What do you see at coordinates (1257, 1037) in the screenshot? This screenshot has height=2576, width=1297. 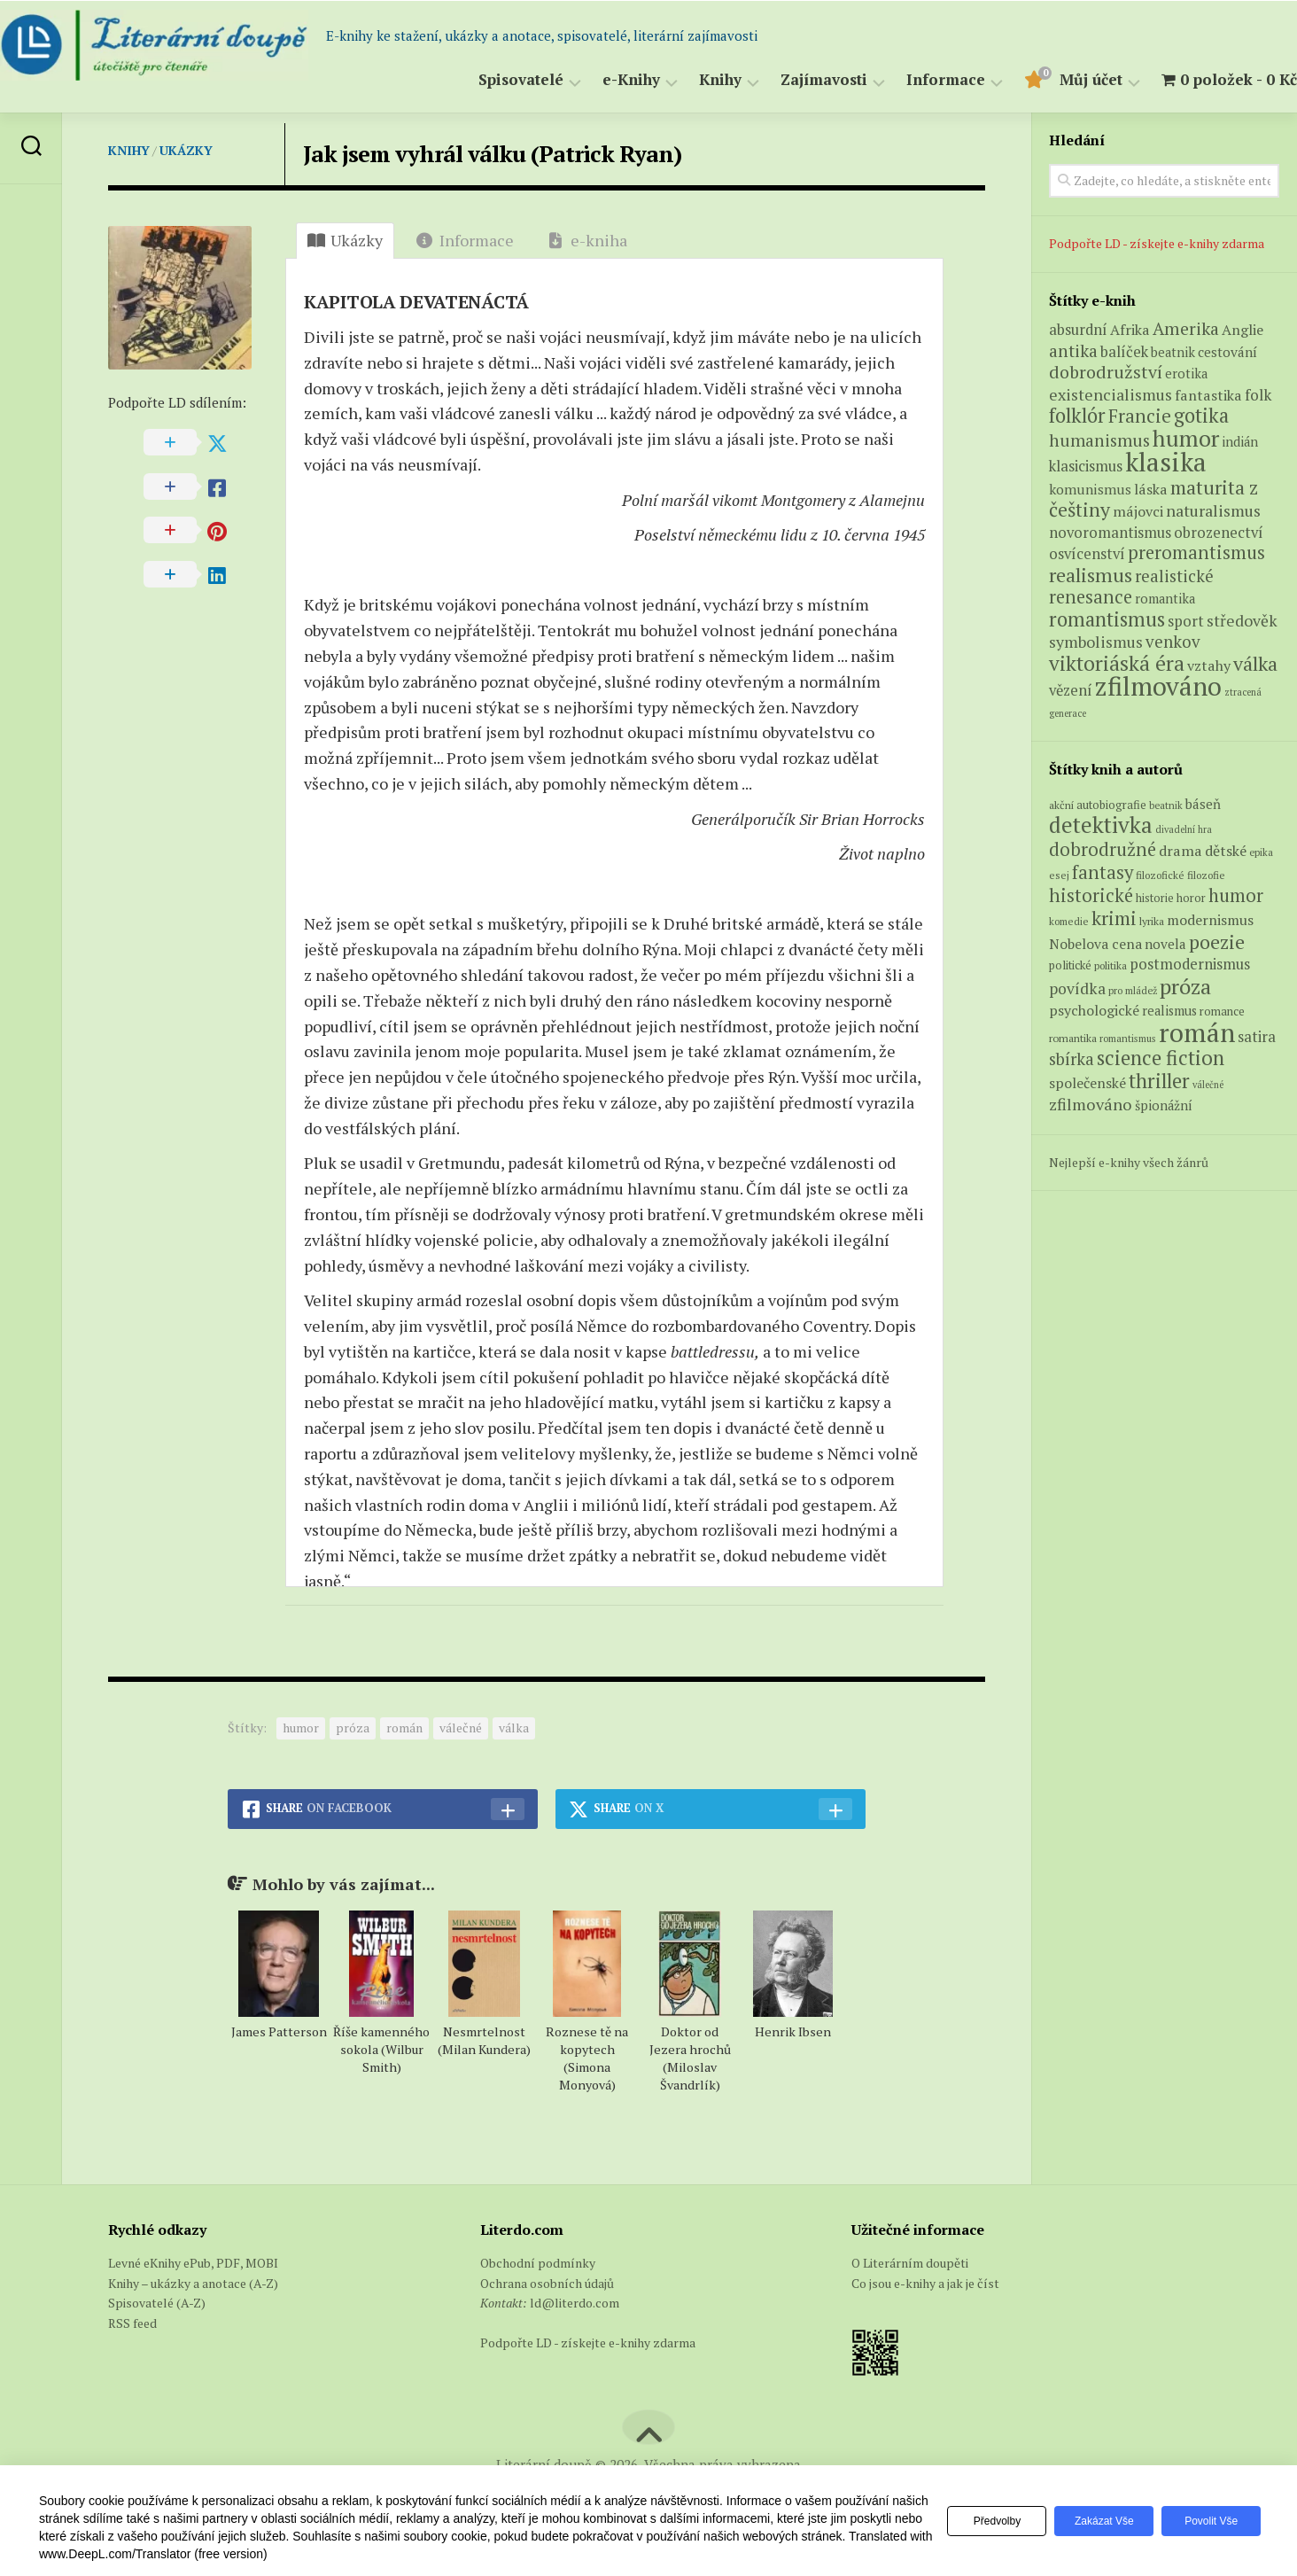 I see `satira [satira (146 položek)]` at bounding box center [1257, 1037].